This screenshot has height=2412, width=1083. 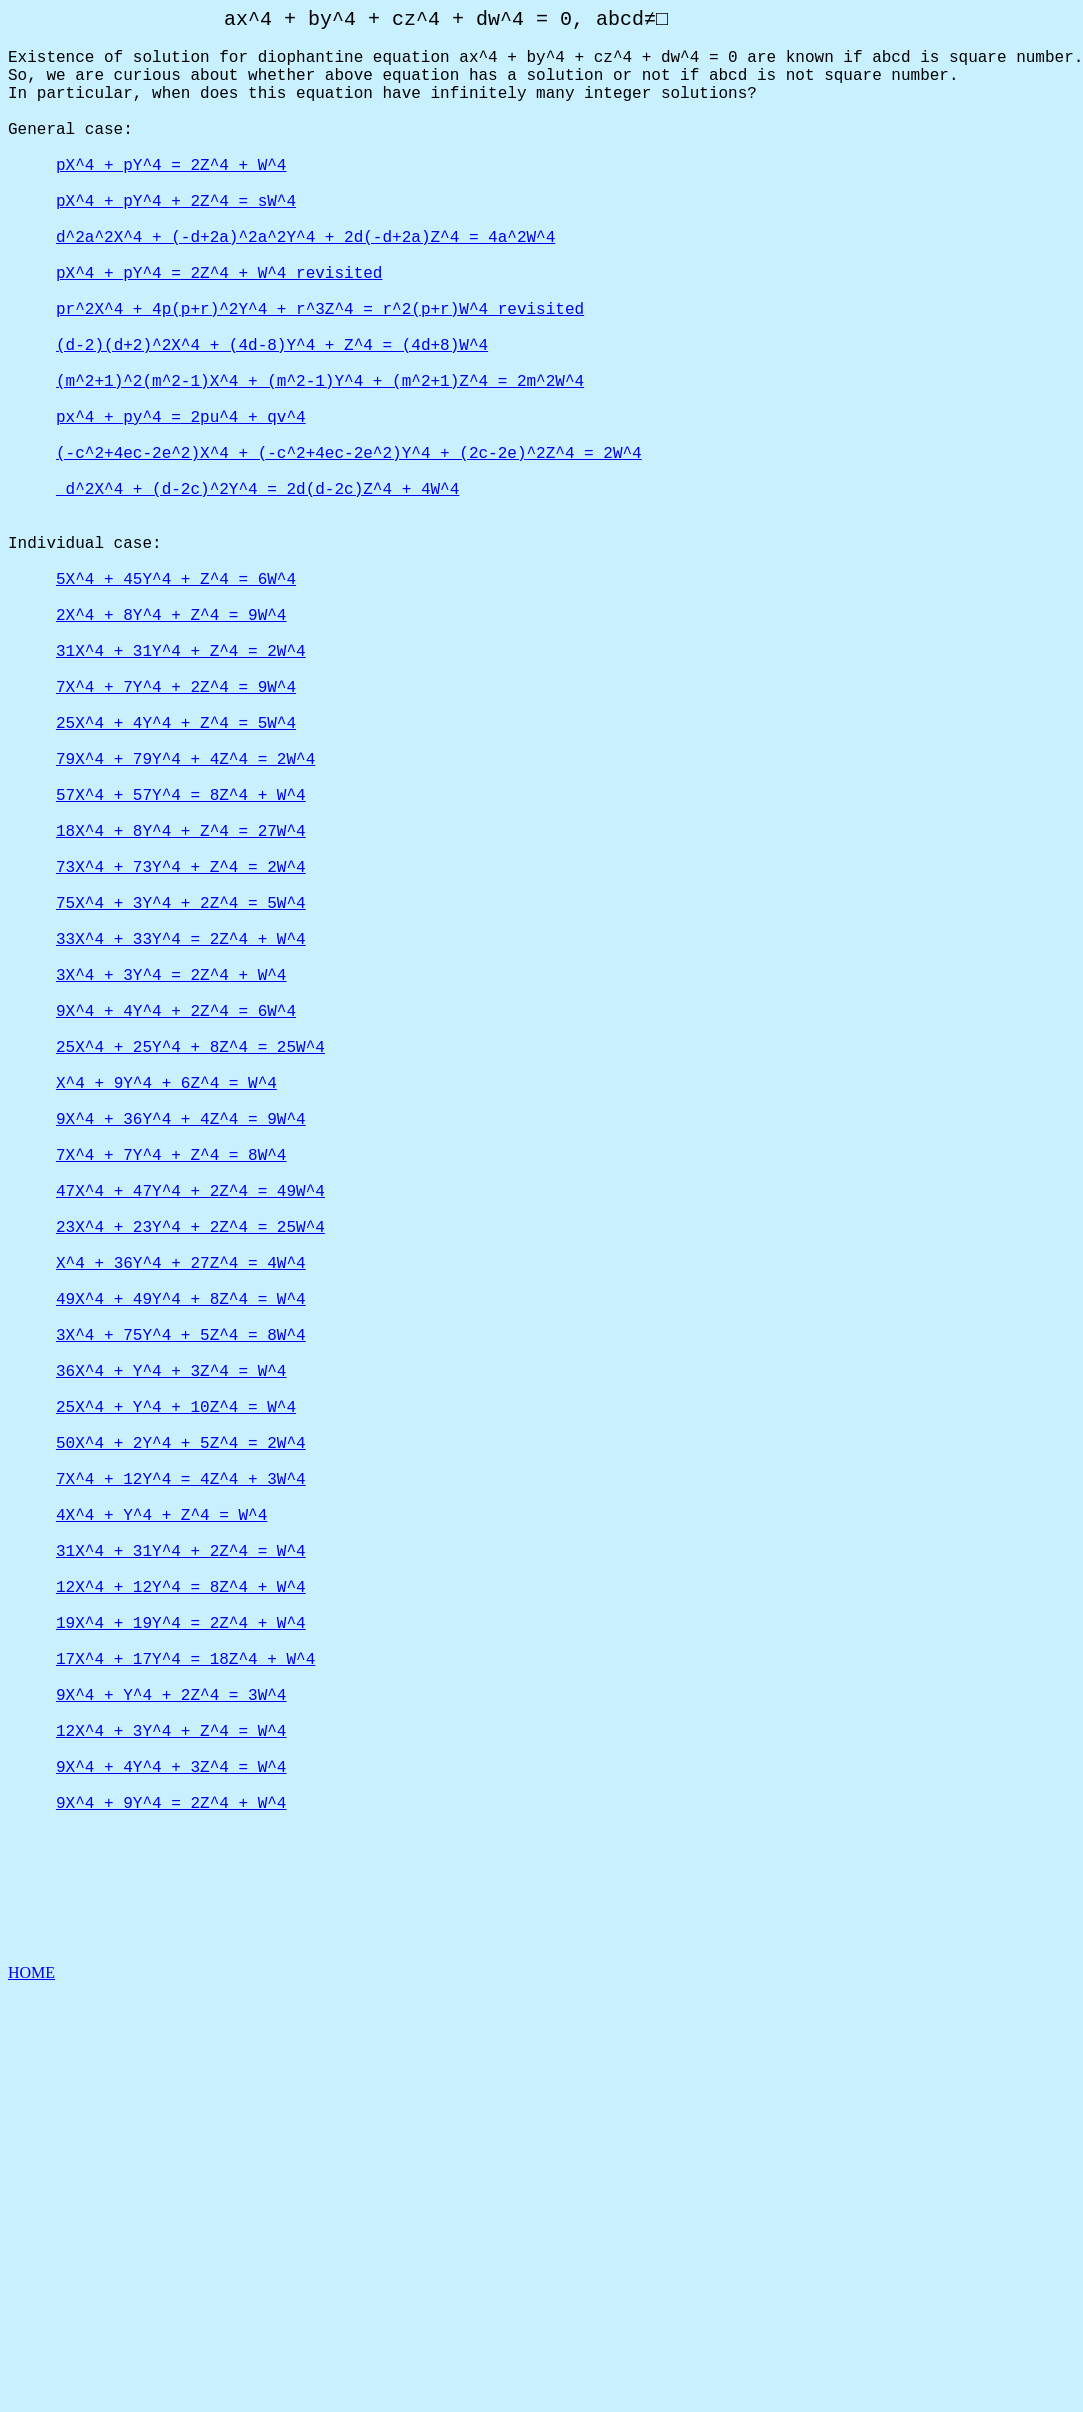 I want to click on 12X^4 + 3Y^4 + Z^4 = W^4, so click(x=171, y=2114).